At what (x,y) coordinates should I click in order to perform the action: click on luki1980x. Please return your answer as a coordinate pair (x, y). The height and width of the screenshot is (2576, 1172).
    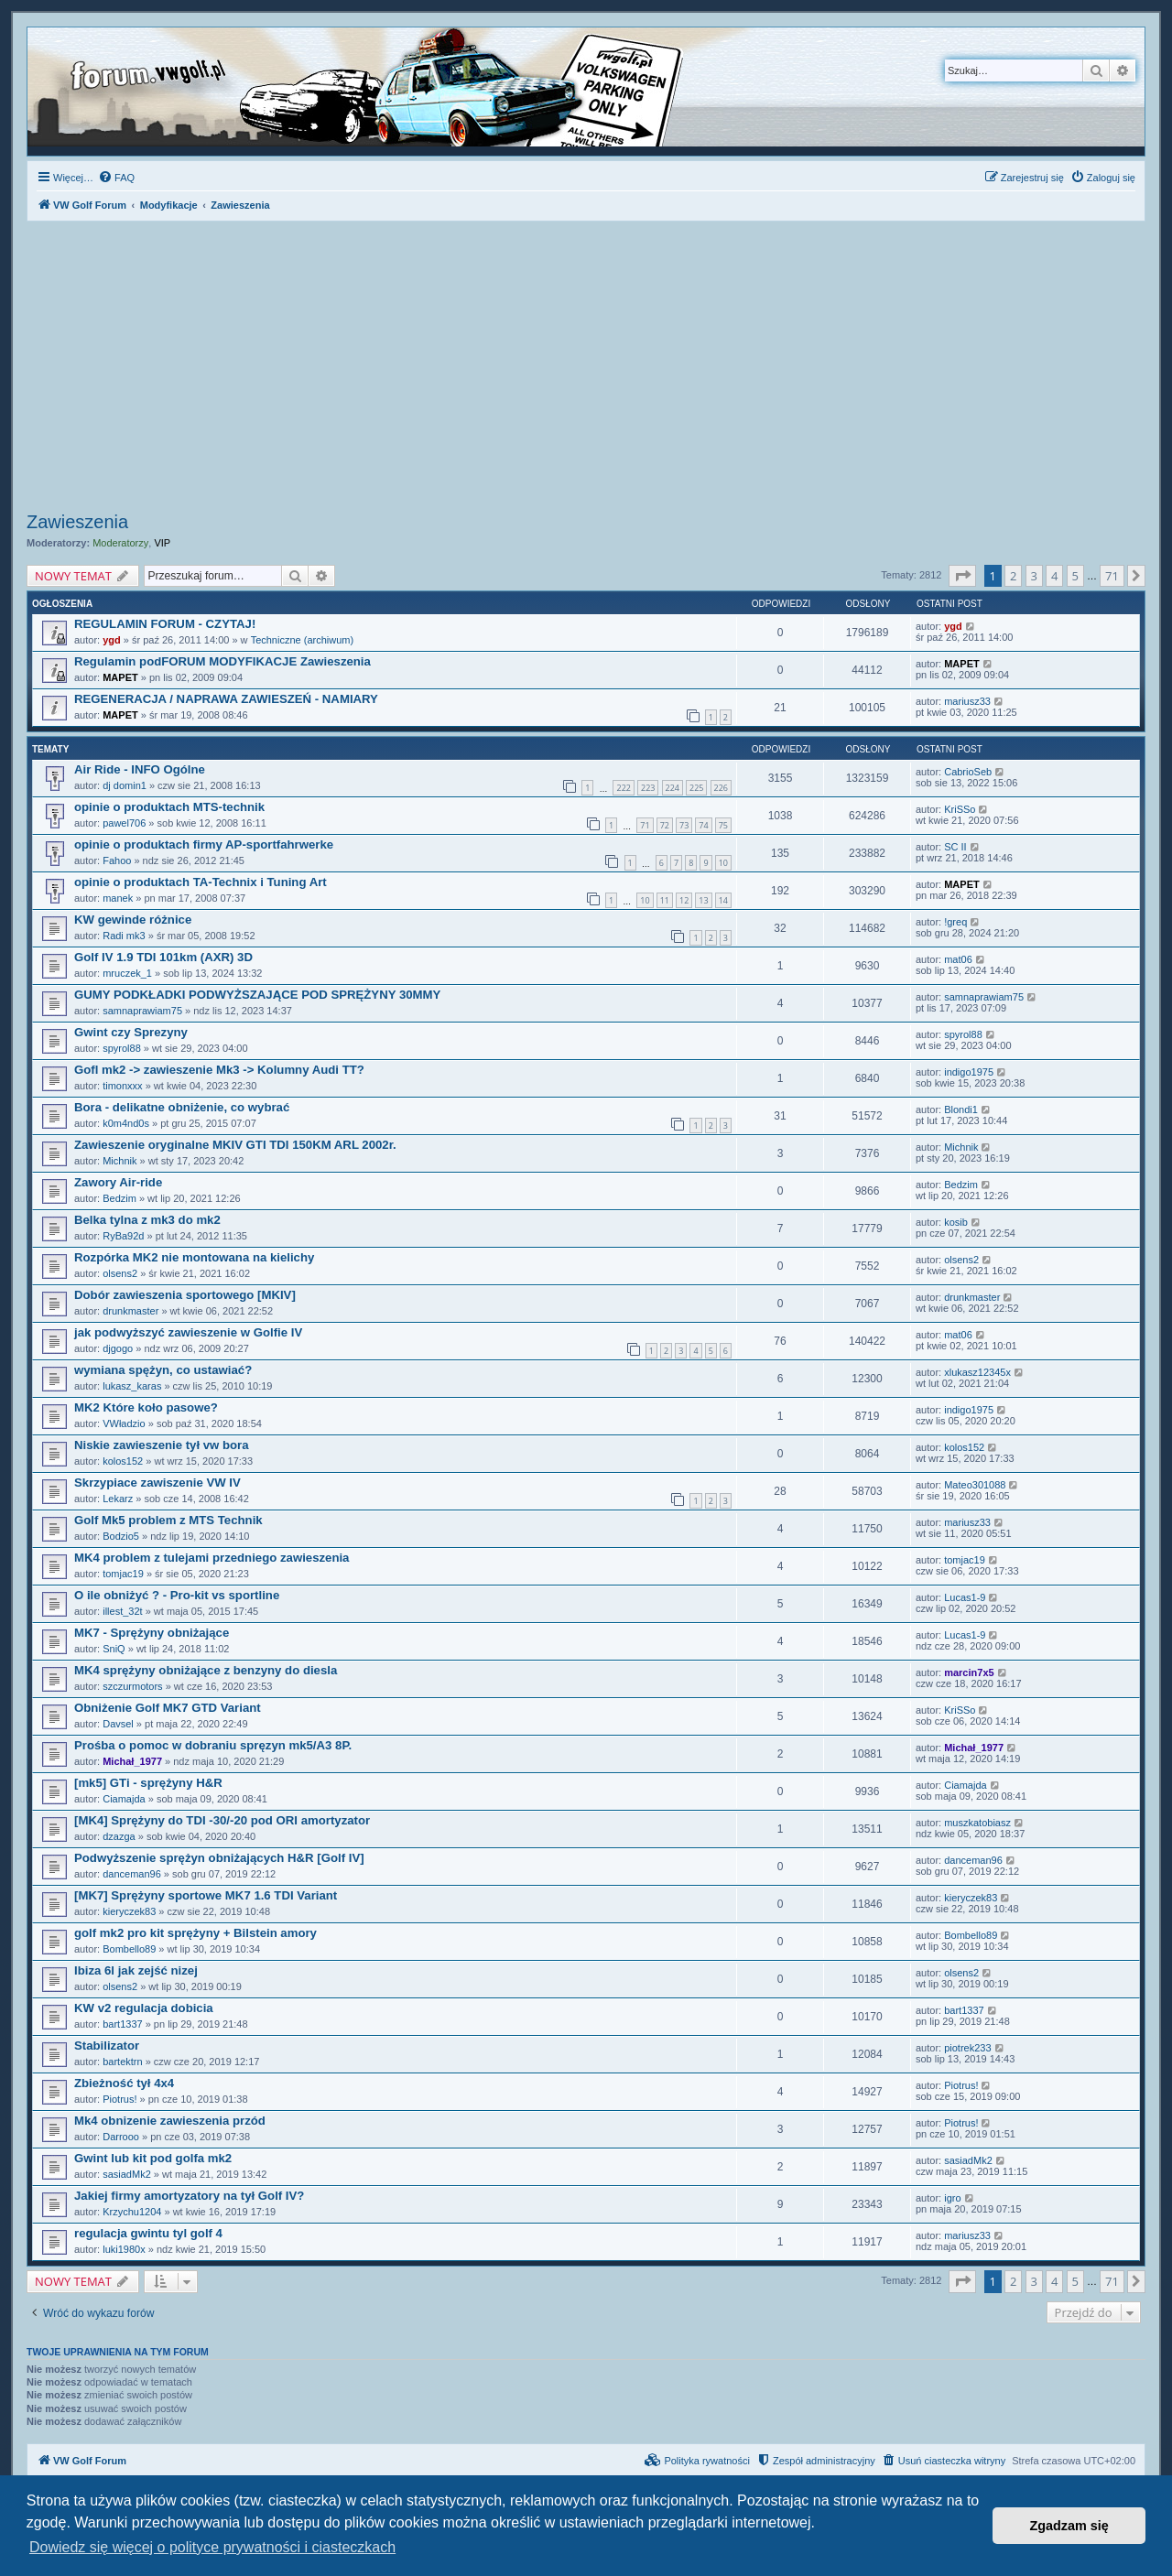
    Looking at the image, I should click on (124, 2249).